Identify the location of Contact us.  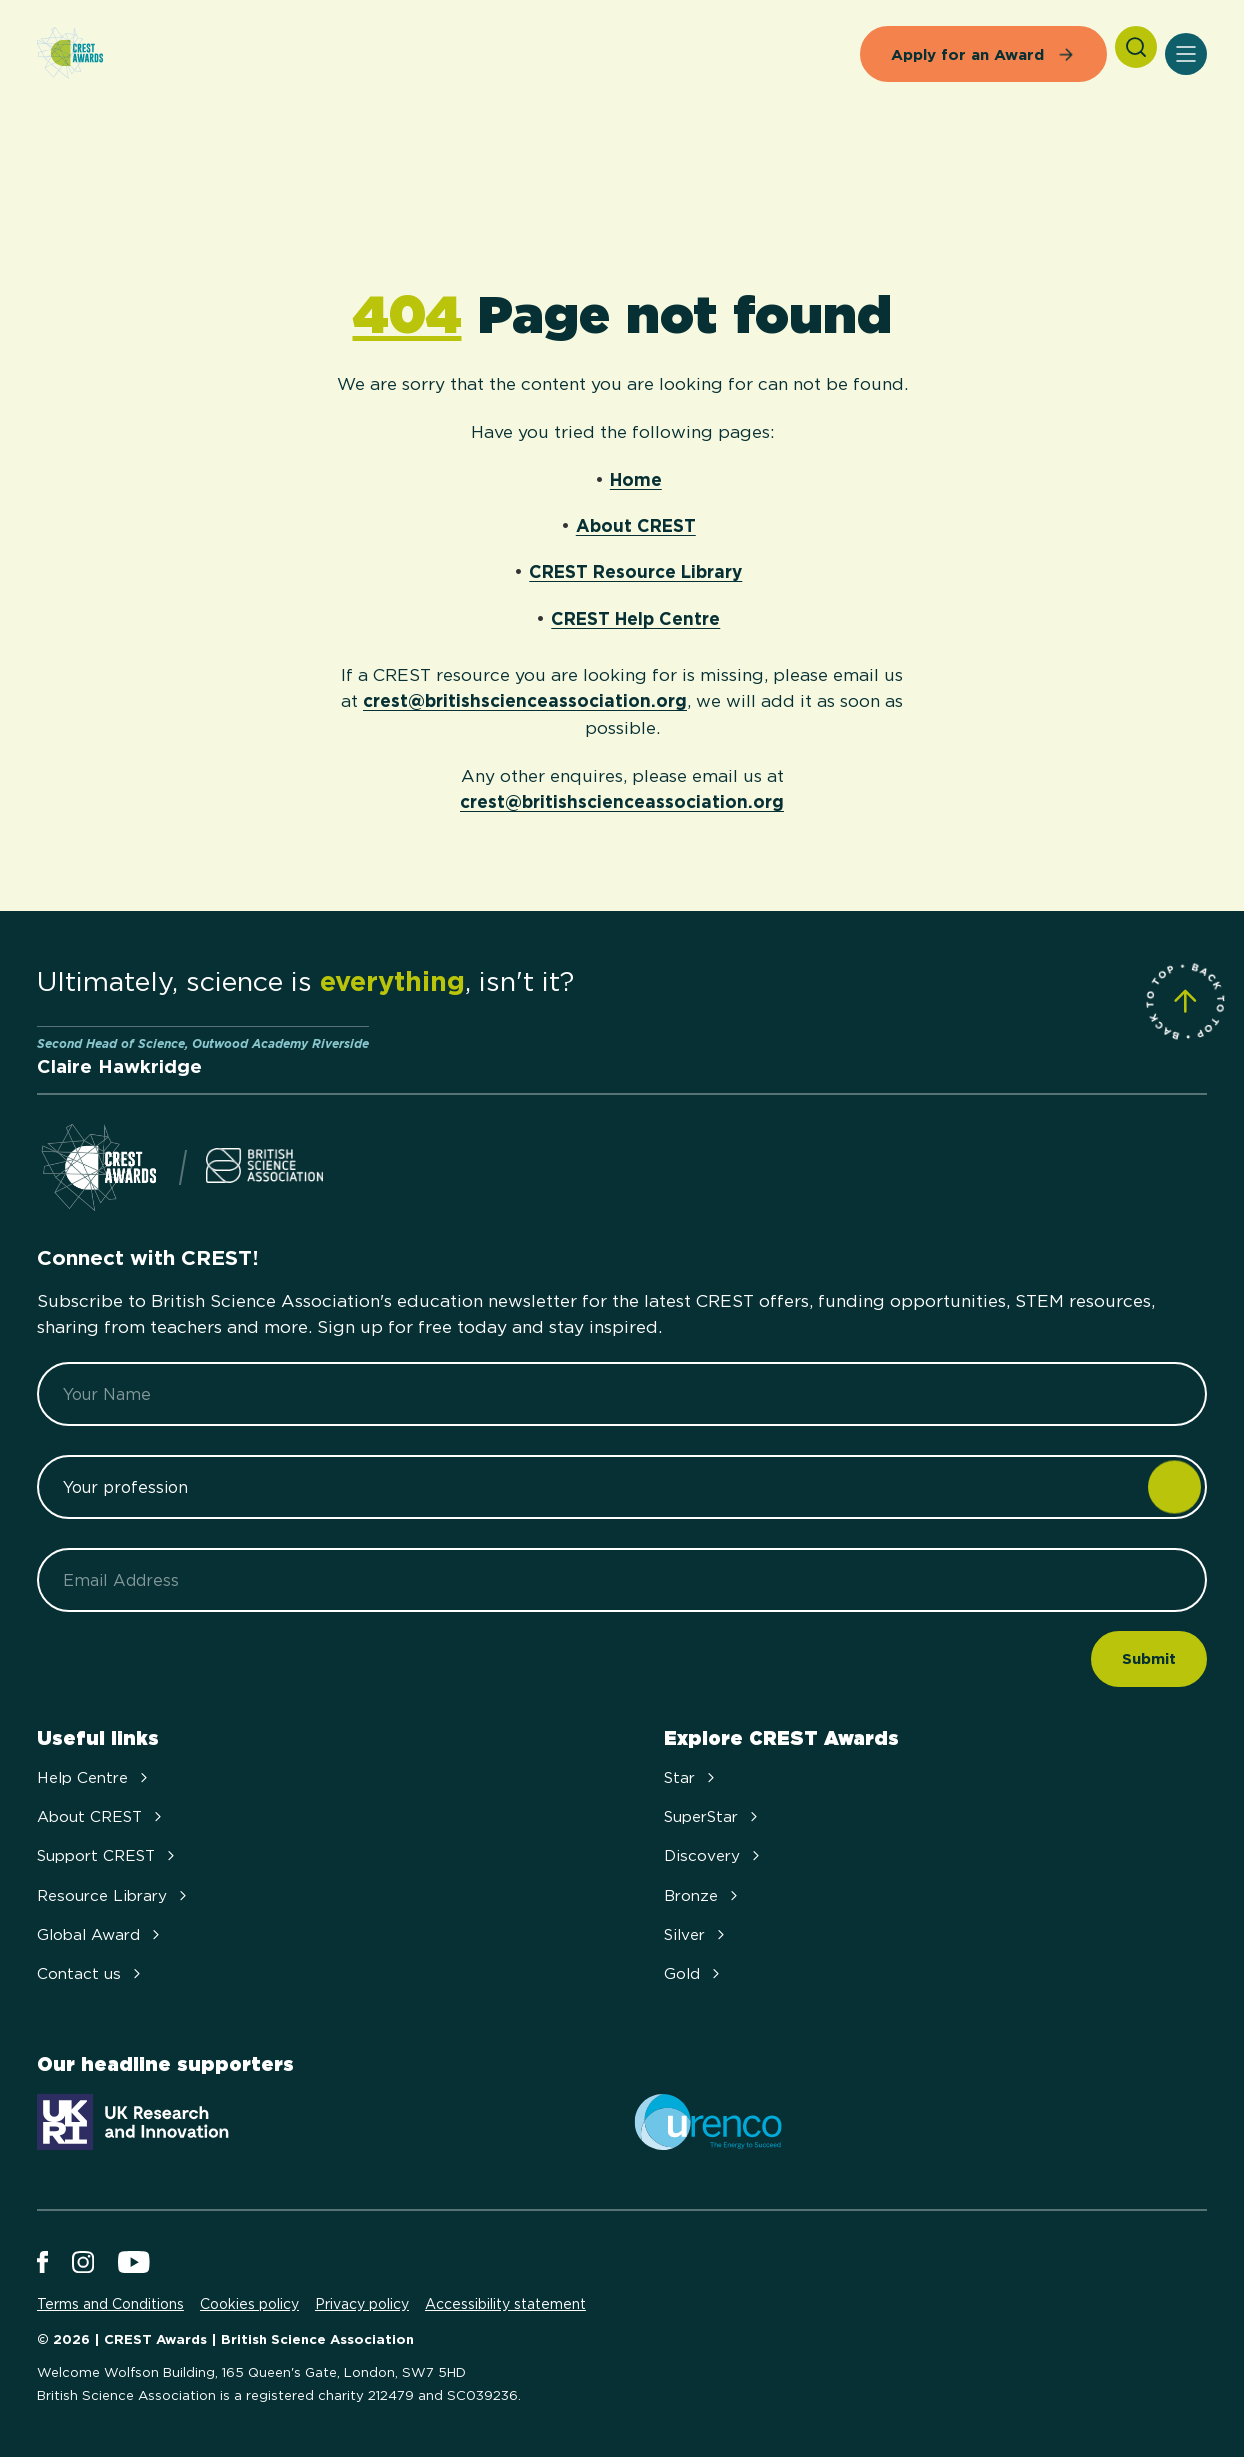
(91, 1973).